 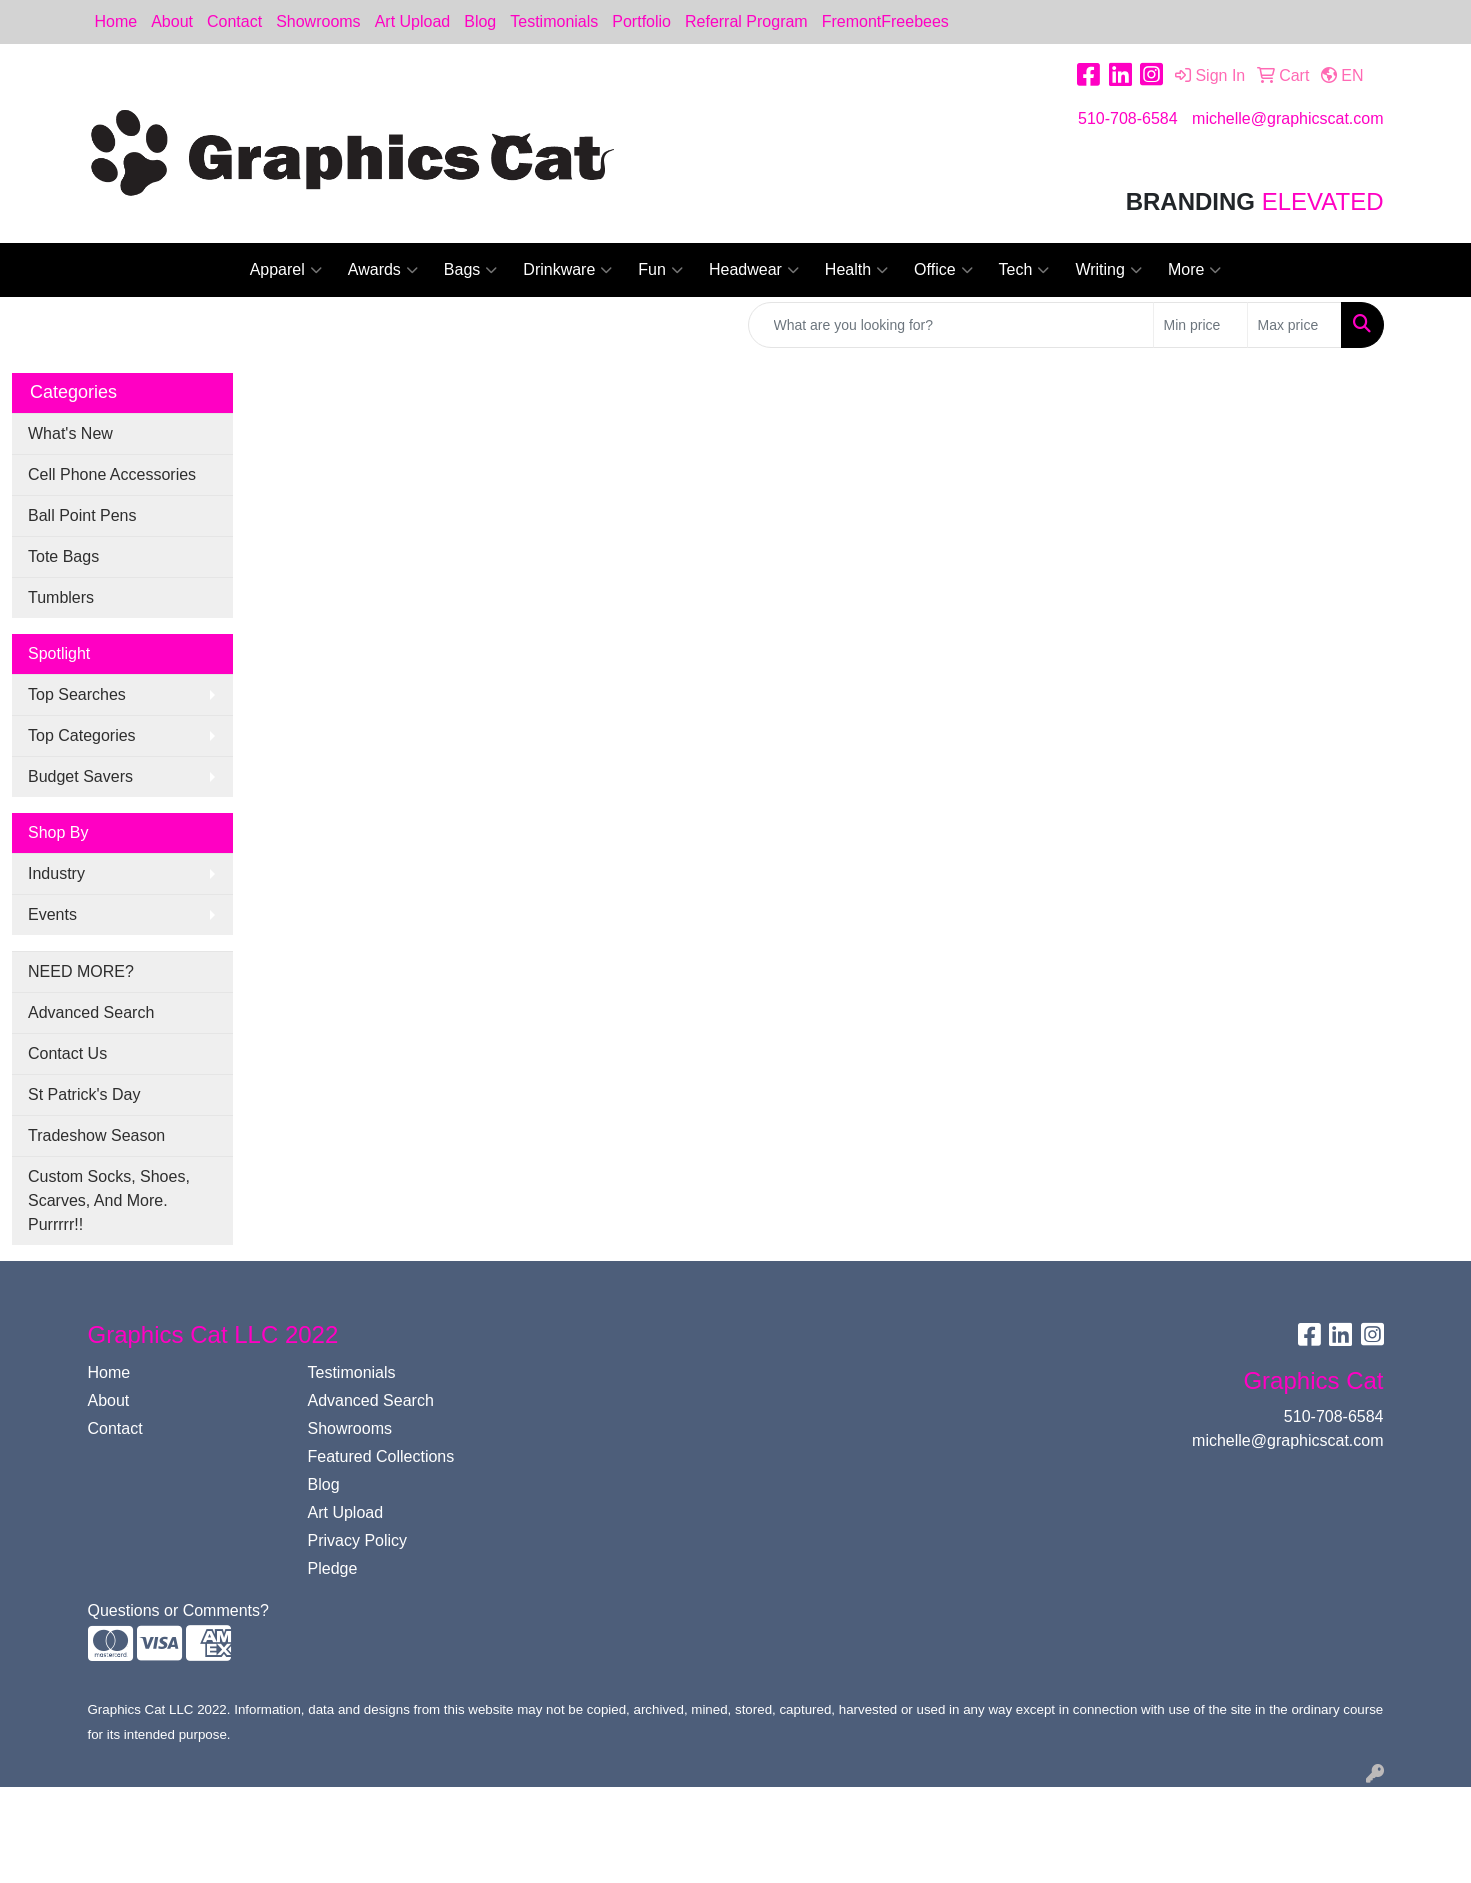 What do you see at coordinates (1128, 118) in the screenshot?
I see `510-708-6584` at bounding box center [1128, 118].